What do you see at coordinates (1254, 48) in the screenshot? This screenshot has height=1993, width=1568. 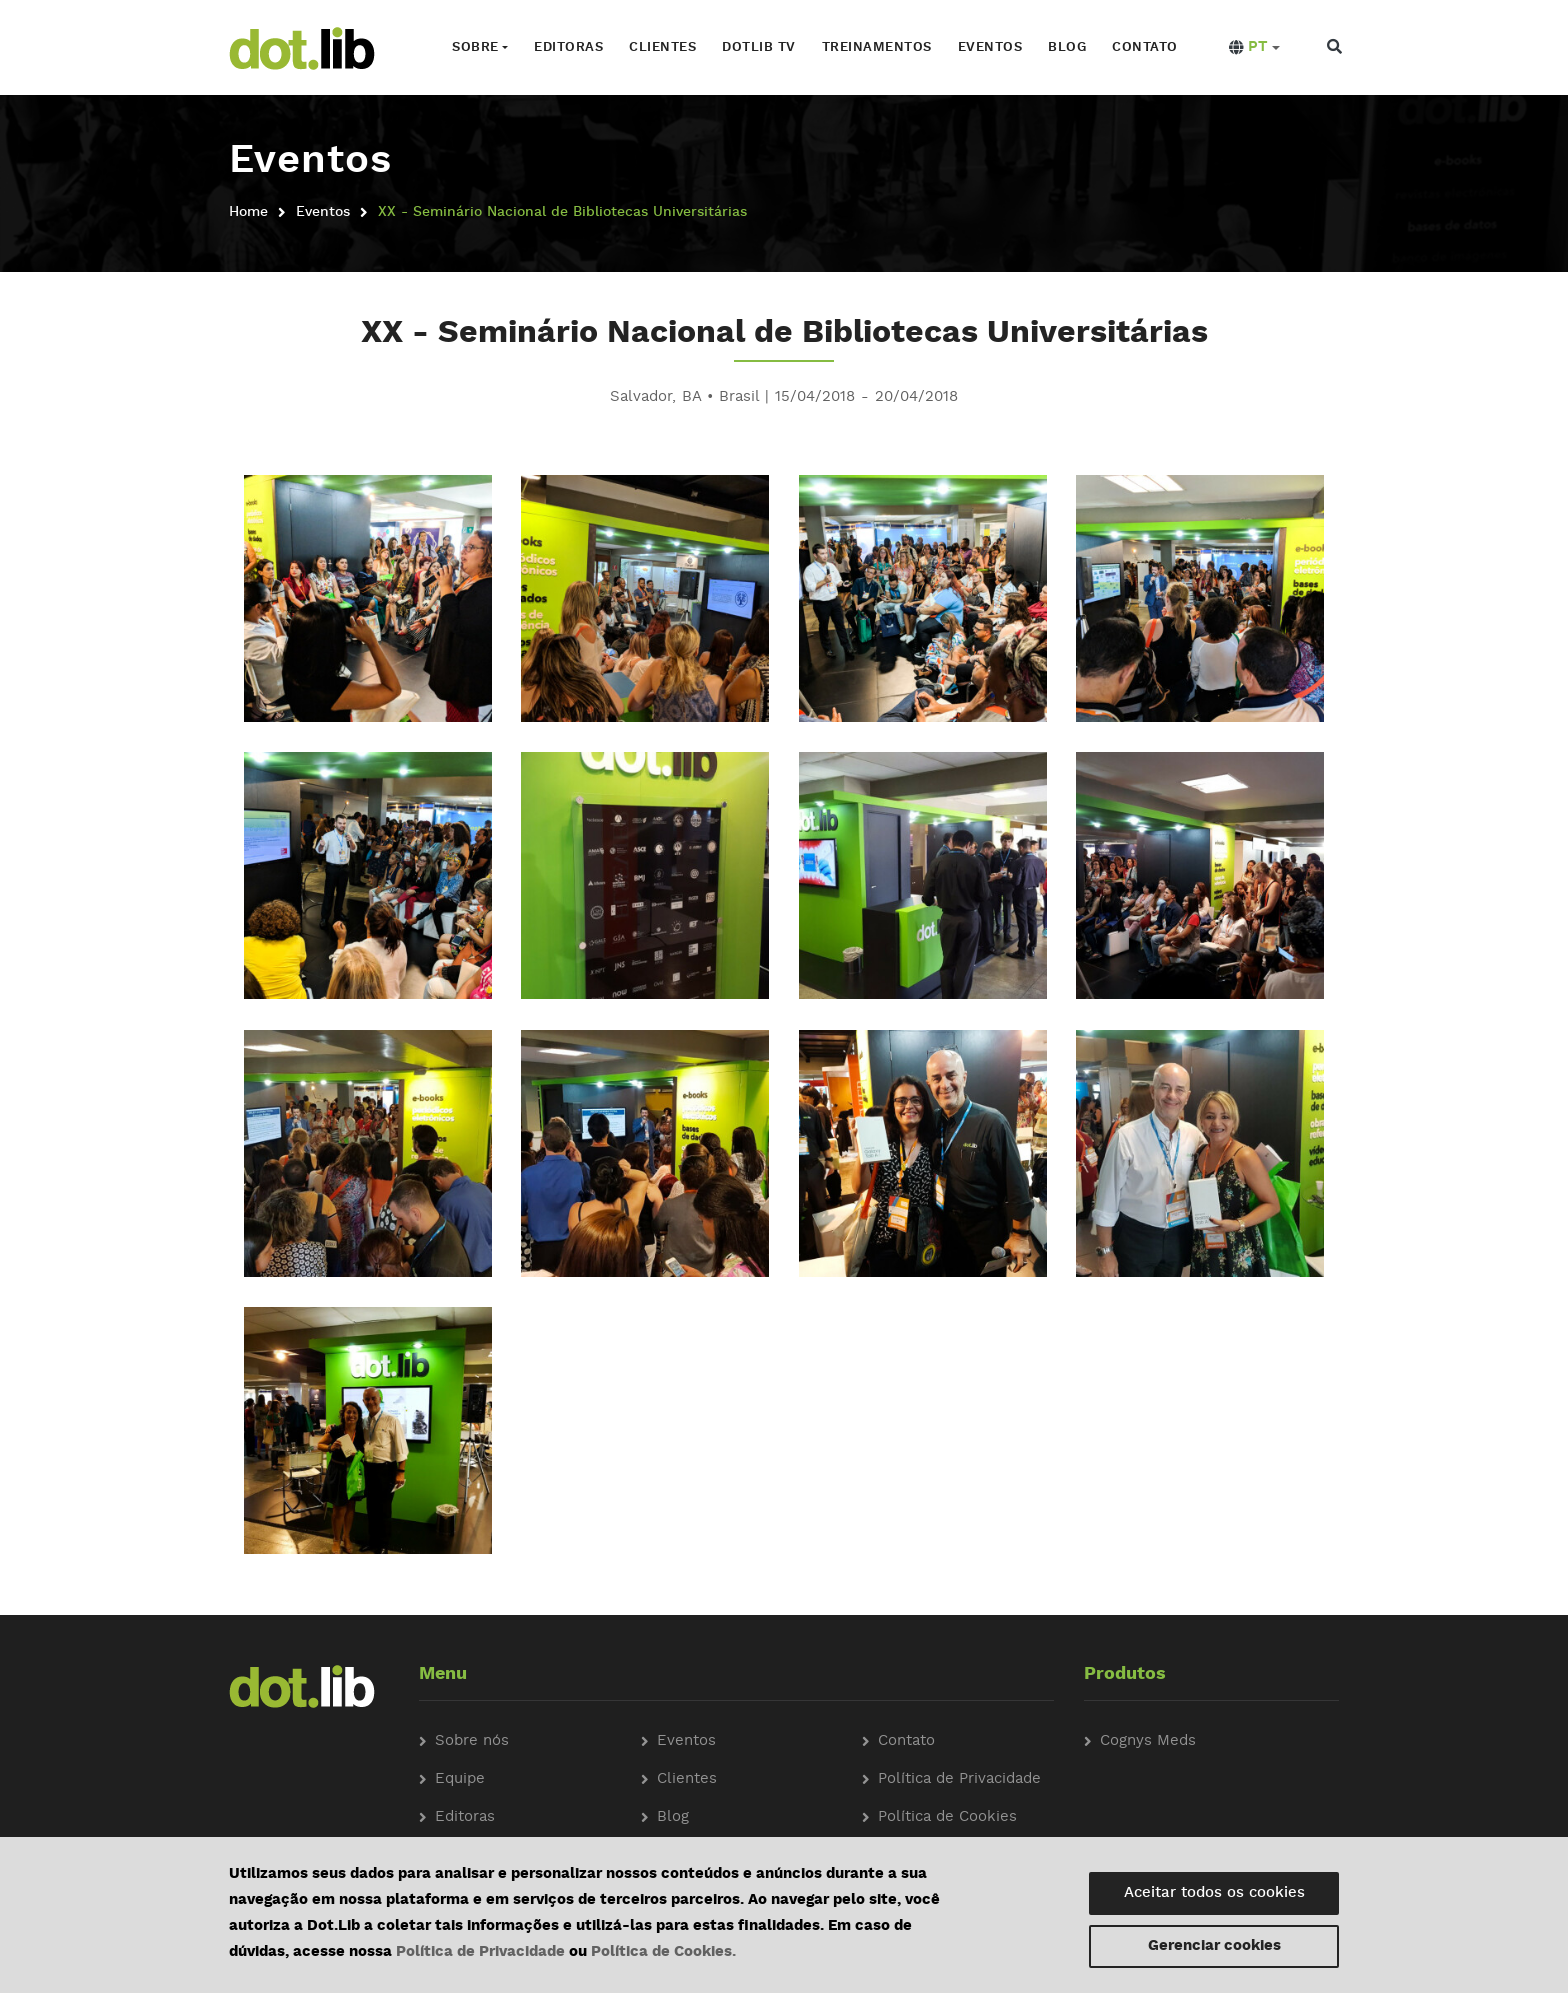 I see `[button]` at bounding box center [1254, 48].